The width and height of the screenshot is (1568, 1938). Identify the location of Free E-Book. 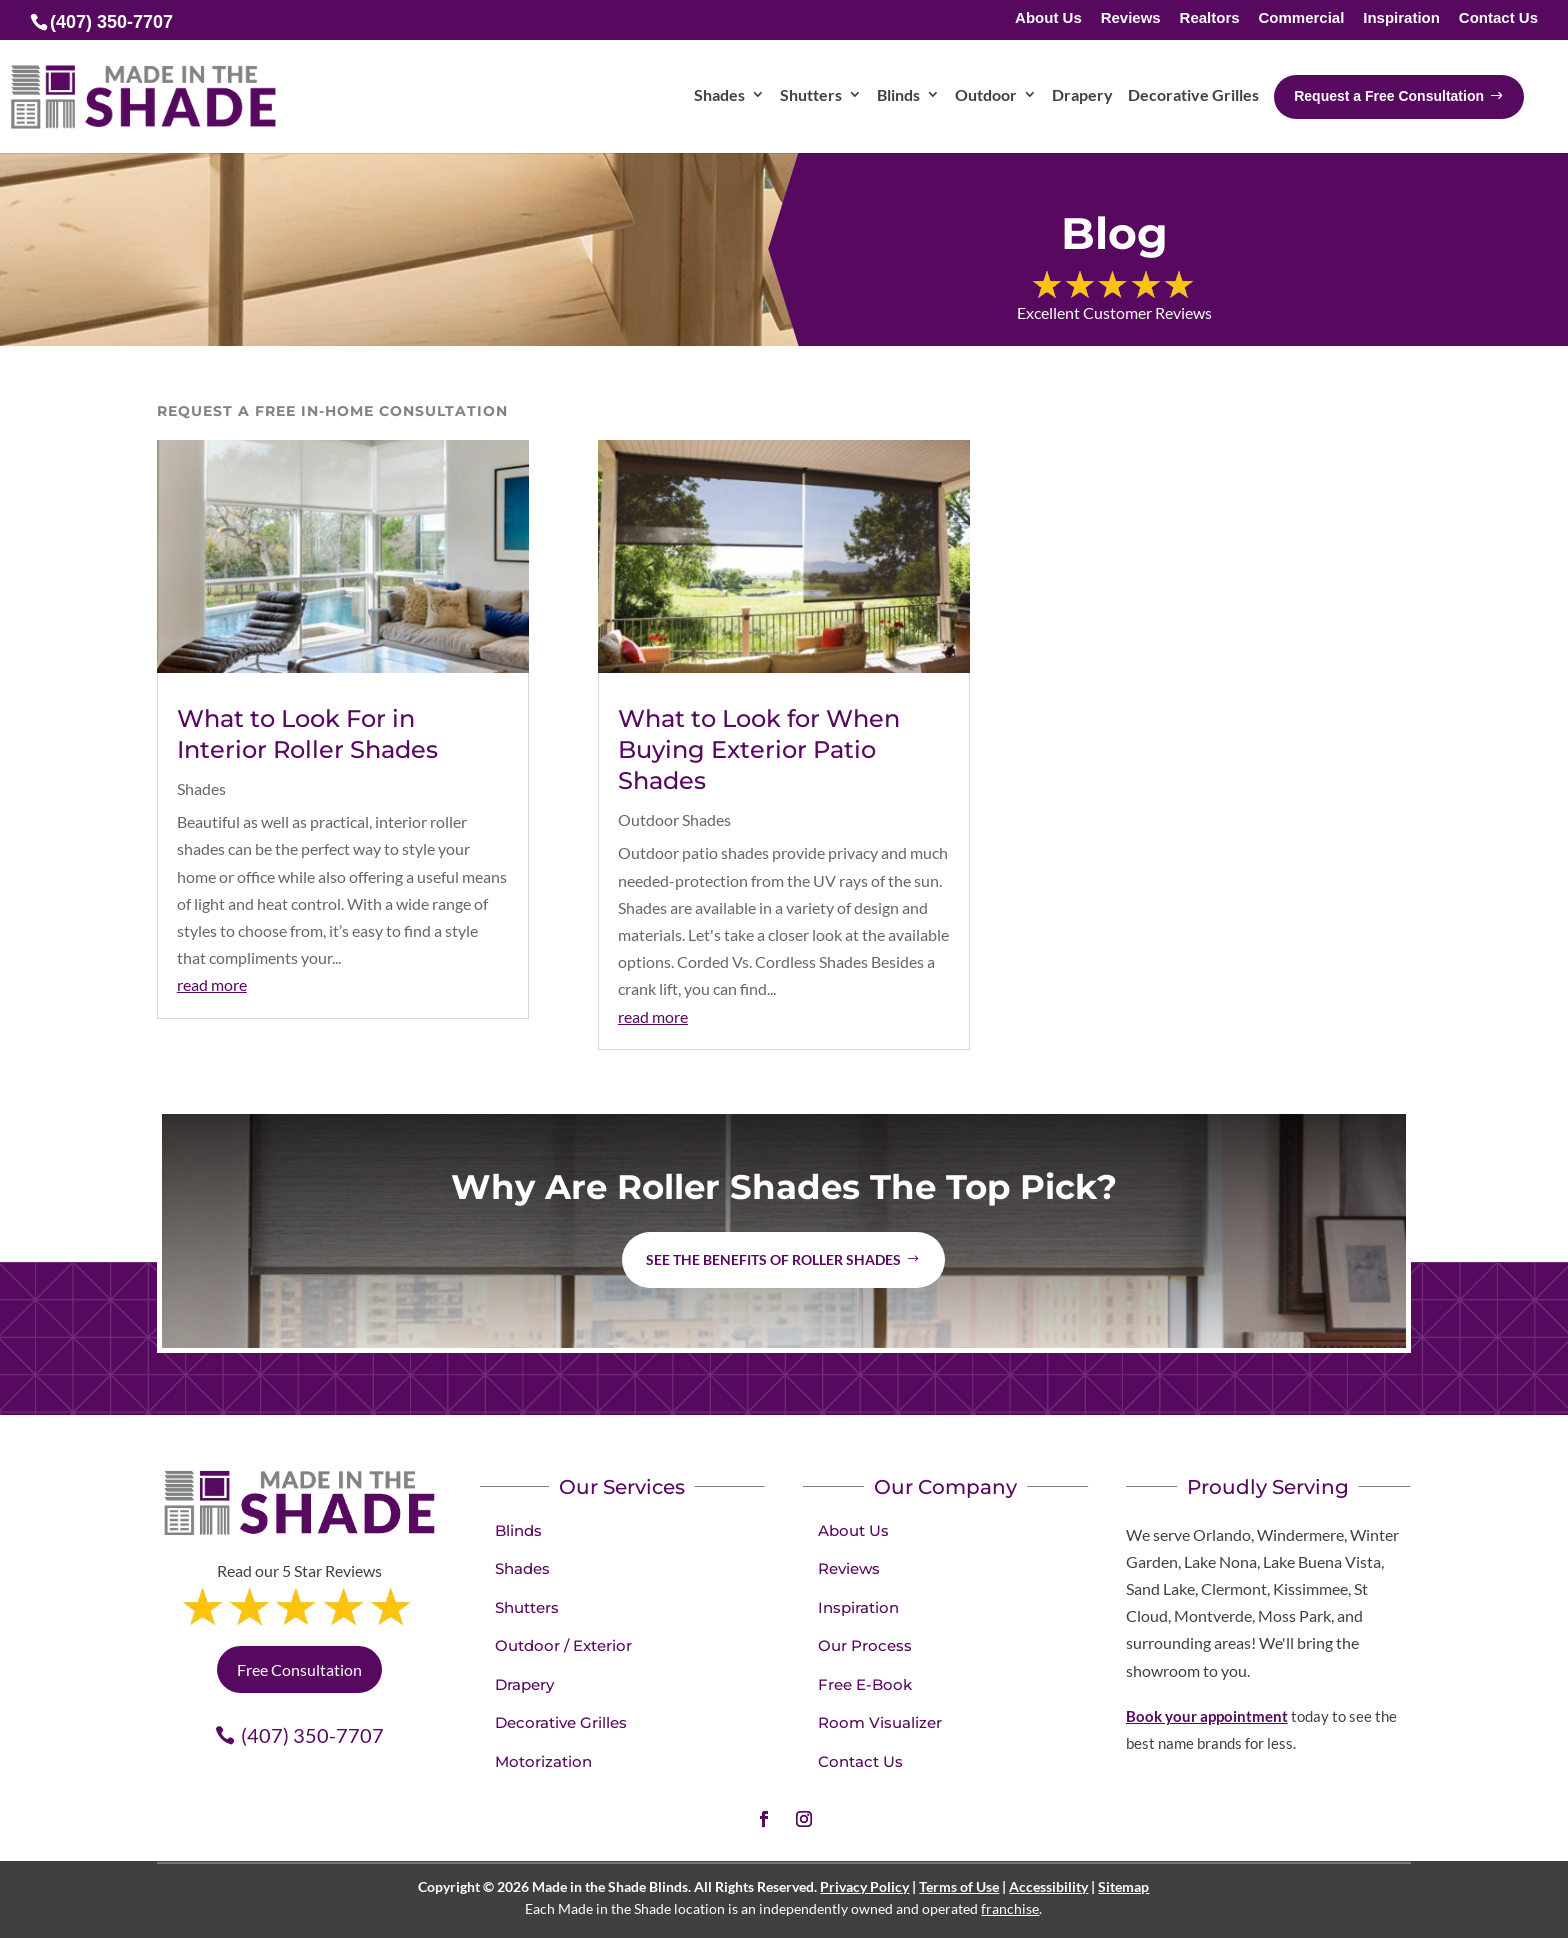
(865, 1684).